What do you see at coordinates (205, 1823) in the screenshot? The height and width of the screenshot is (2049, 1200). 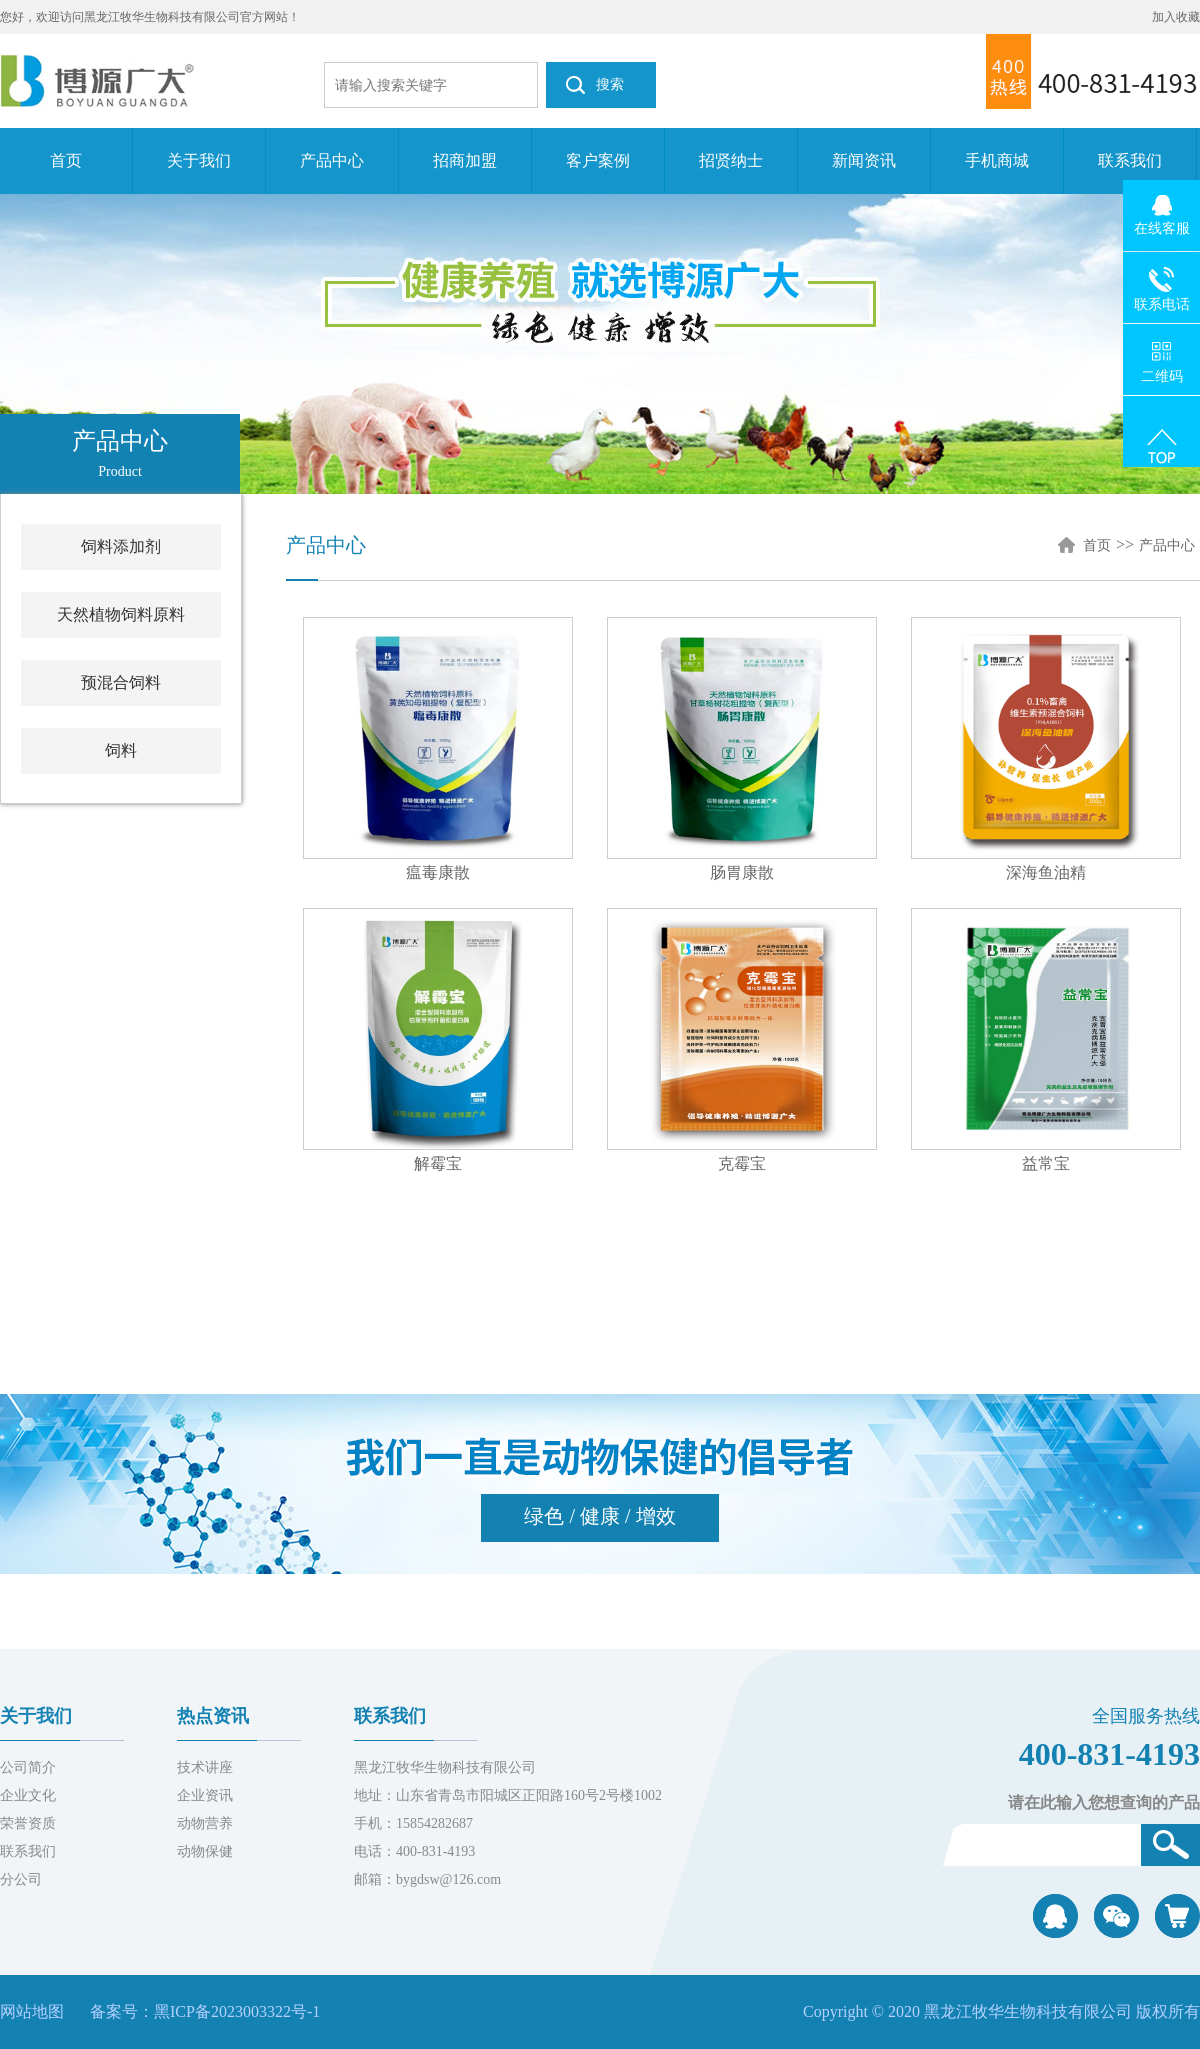 I see `动物营养` at bounding box center [205, 1823].